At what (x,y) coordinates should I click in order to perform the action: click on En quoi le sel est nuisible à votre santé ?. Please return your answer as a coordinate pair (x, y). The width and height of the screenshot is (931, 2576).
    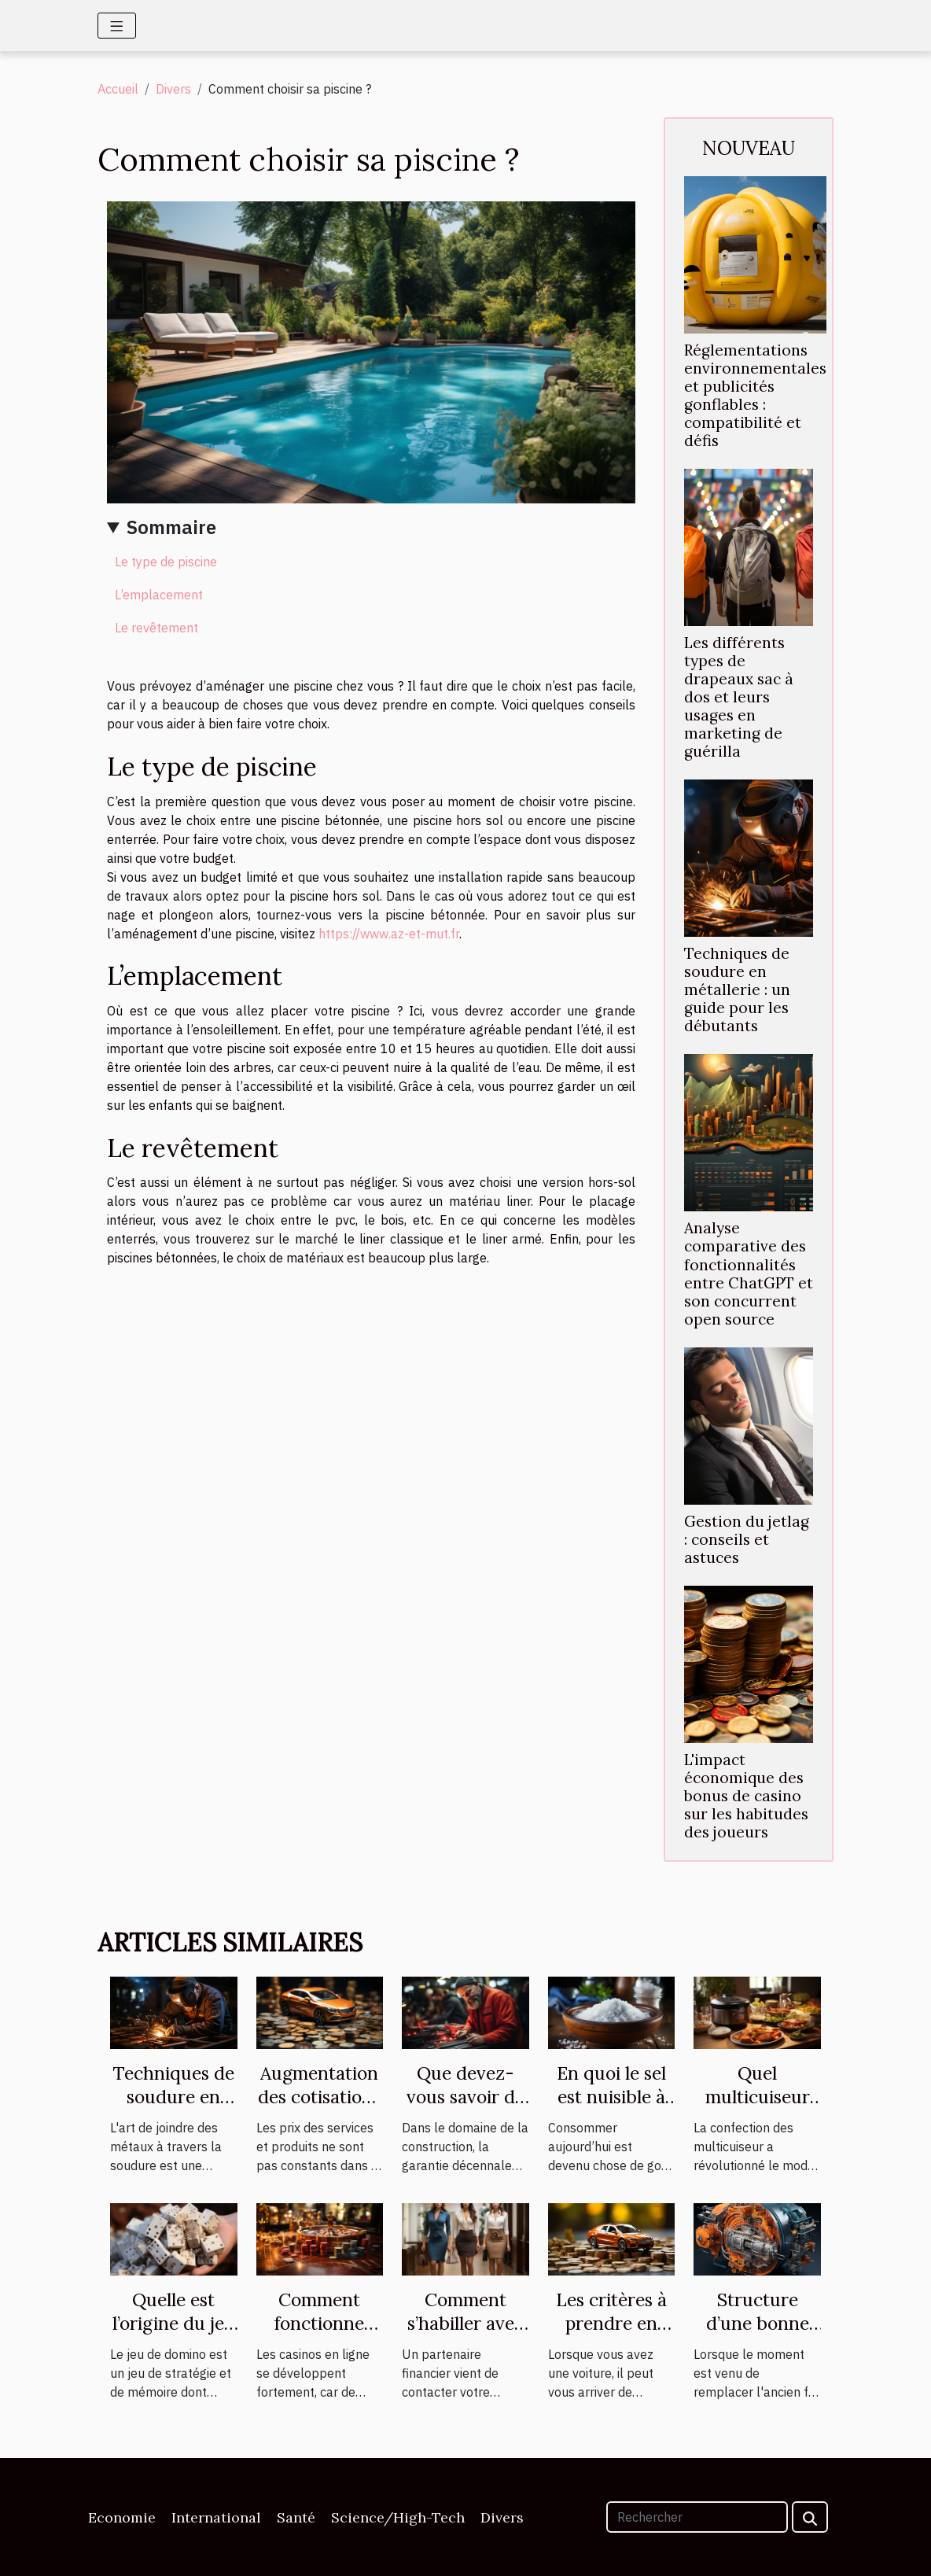
    Looking at the image, I should click on (611, 2097).